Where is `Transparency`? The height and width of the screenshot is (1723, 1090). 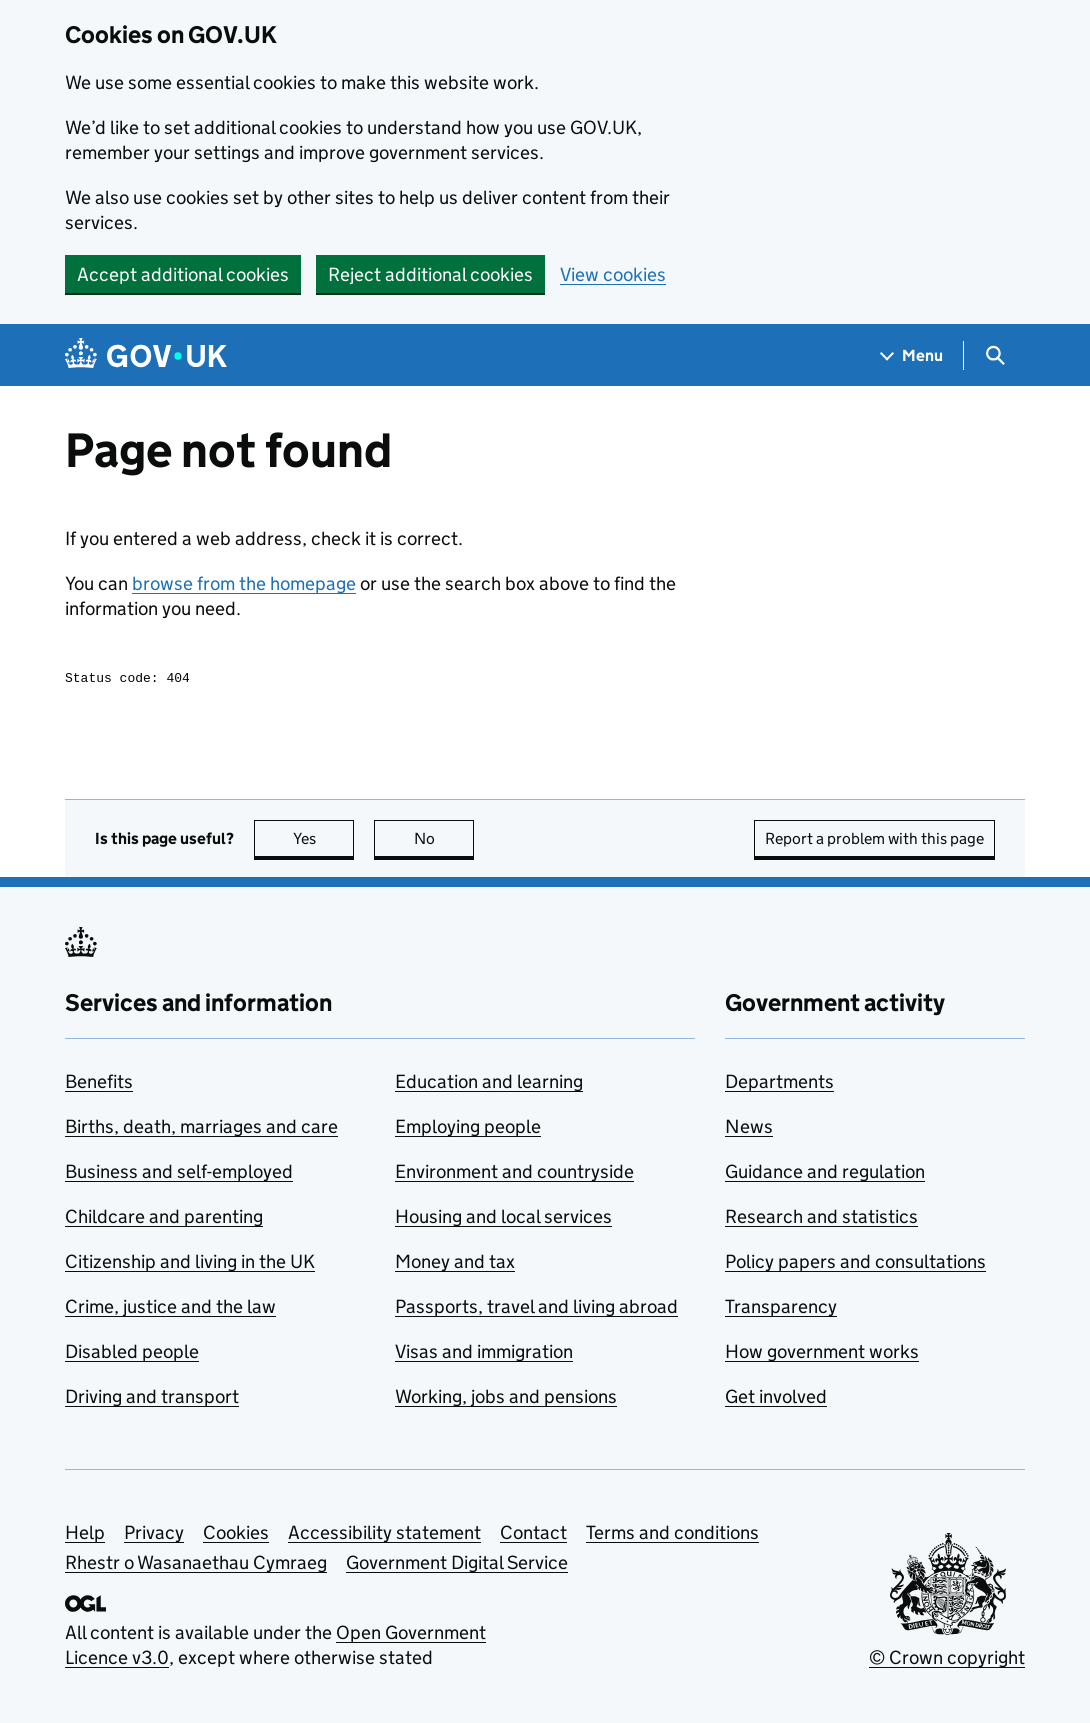
Transparency is located at coordinates (781, 1309).